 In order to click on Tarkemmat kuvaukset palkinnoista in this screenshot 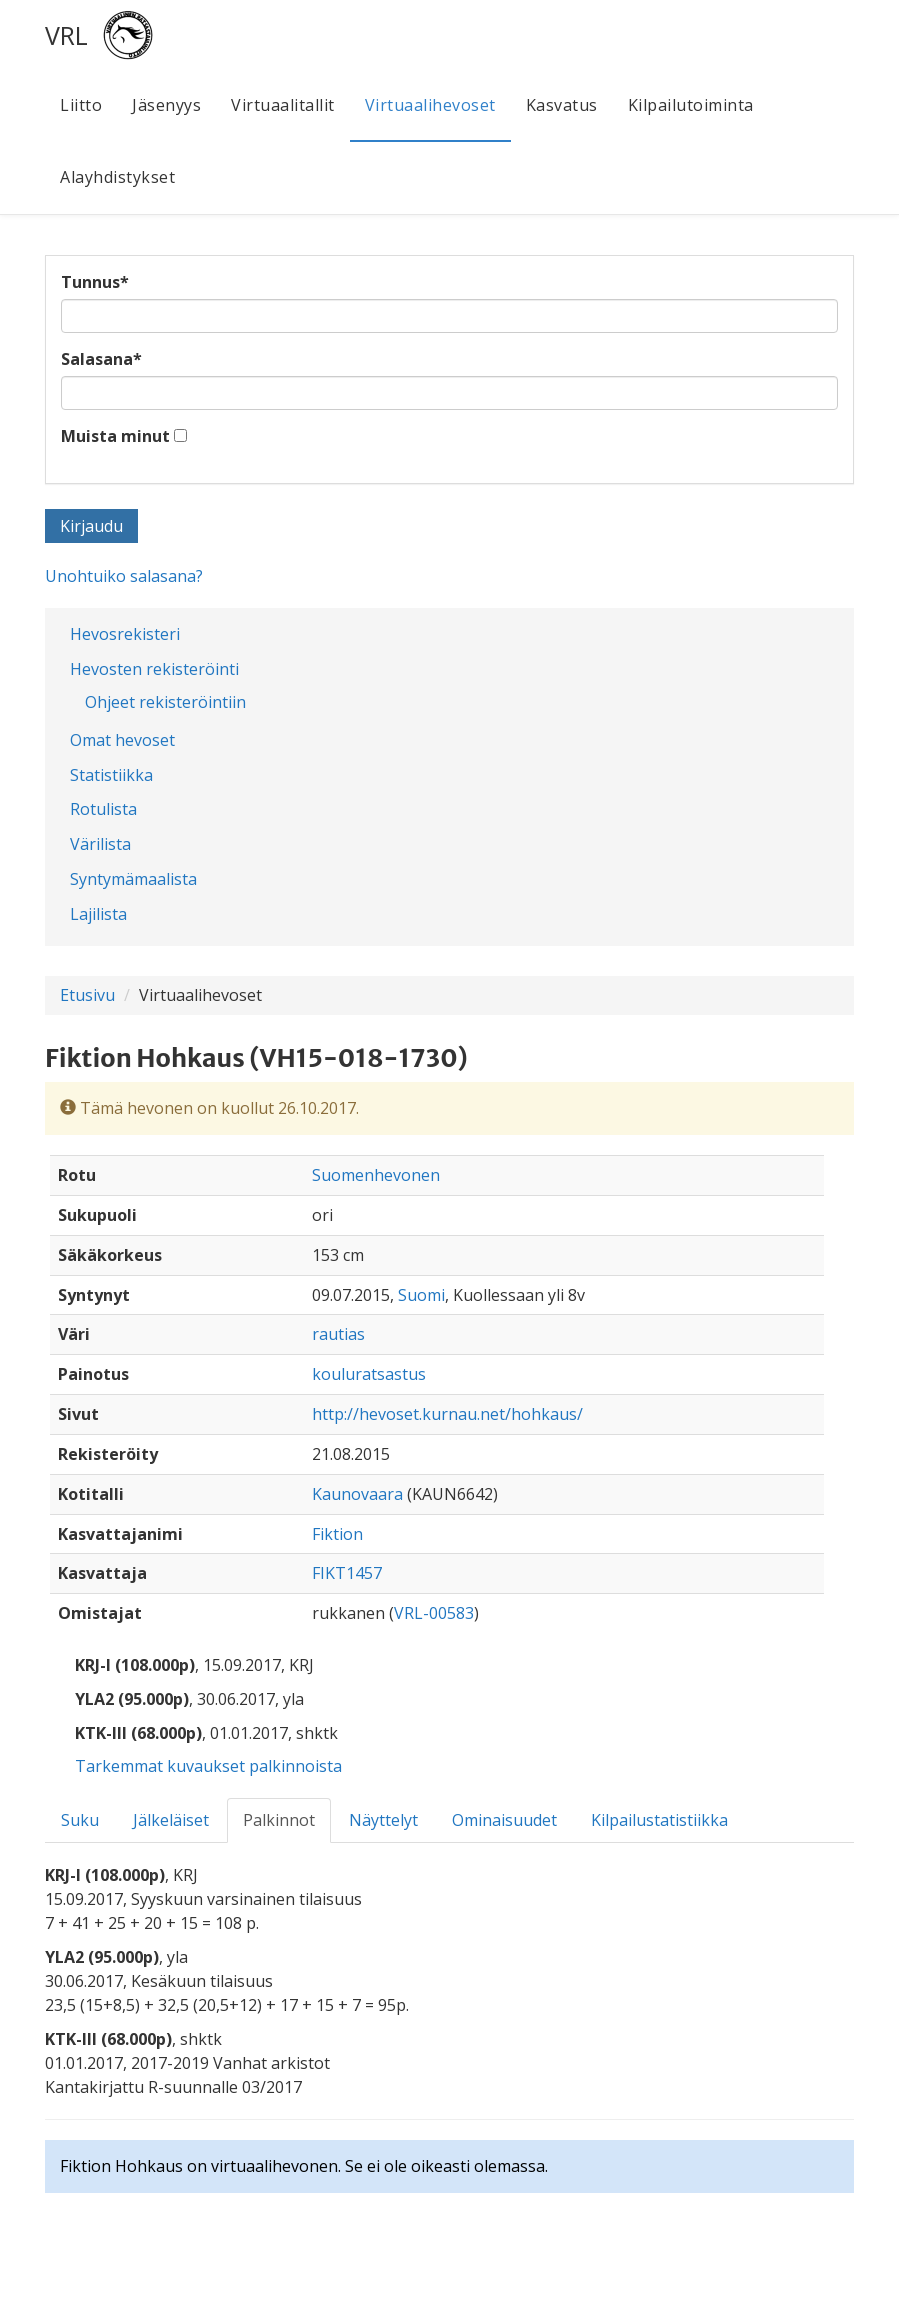, I will do `click(208, 1766)`.